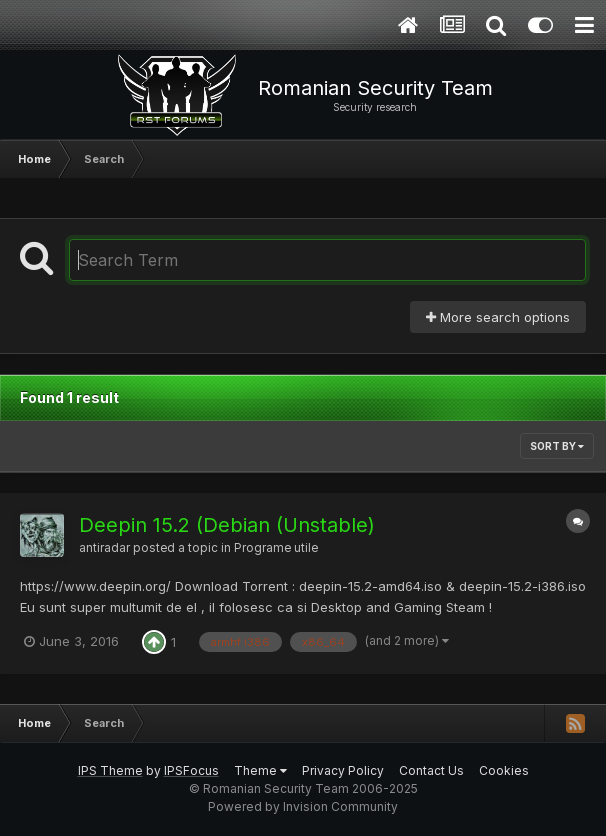  Describe the element at coordinates (260, 770) in the screenshot. I see `Theme` at that location.